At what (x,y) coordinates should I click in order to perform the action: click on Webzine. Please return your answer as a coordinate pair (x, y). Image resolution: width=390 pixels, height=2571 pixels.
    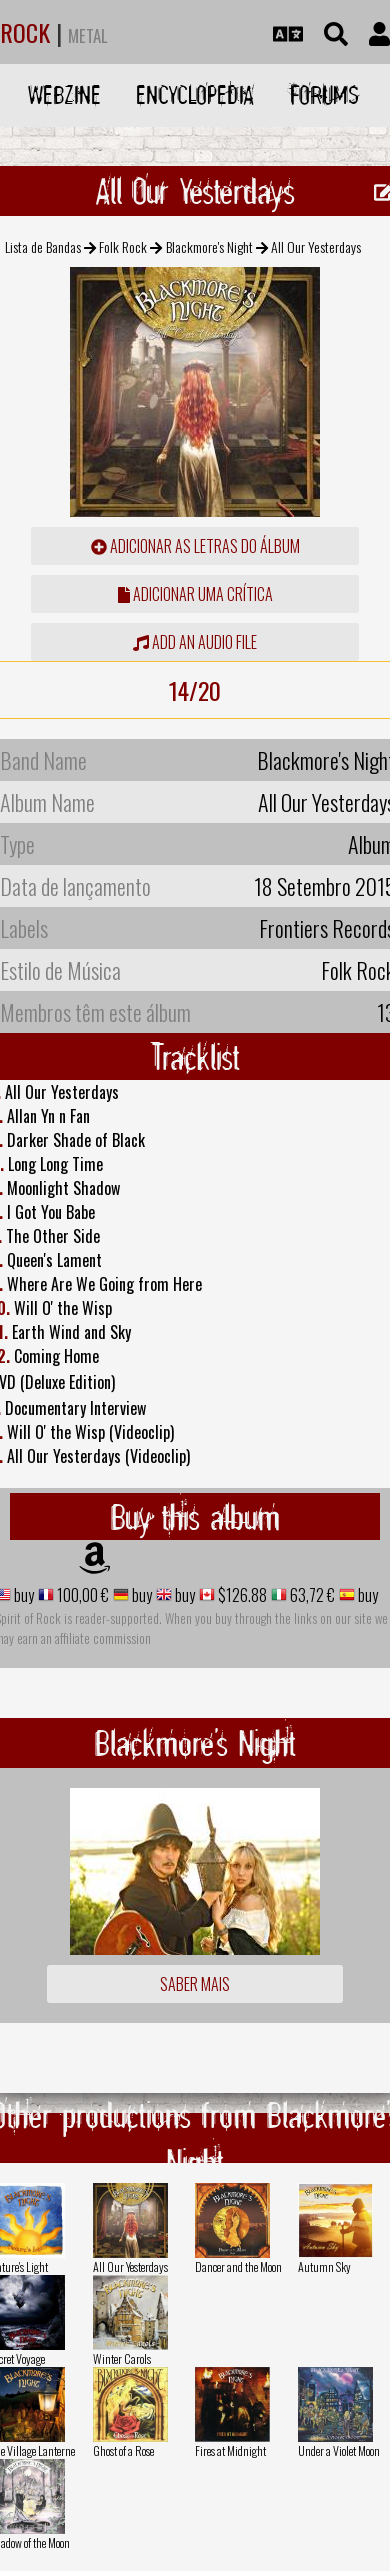
    Looking at the image, I should click on (64, 94).